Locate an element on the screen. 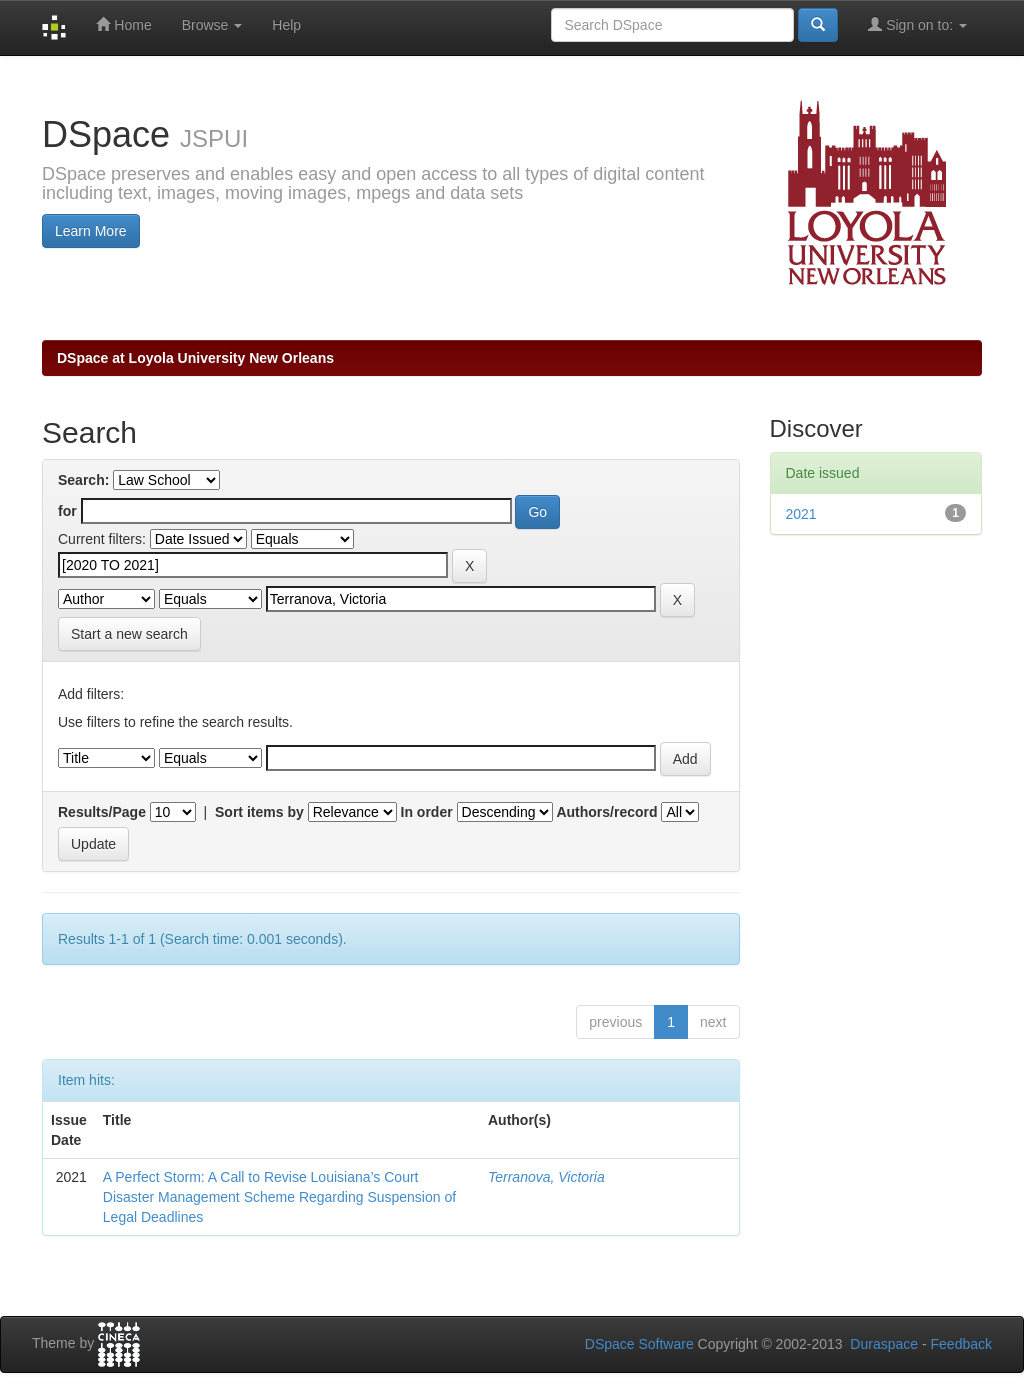 The image size is (1024, 1393). Terranova, Victoria is located at coordinates (546, 1177).